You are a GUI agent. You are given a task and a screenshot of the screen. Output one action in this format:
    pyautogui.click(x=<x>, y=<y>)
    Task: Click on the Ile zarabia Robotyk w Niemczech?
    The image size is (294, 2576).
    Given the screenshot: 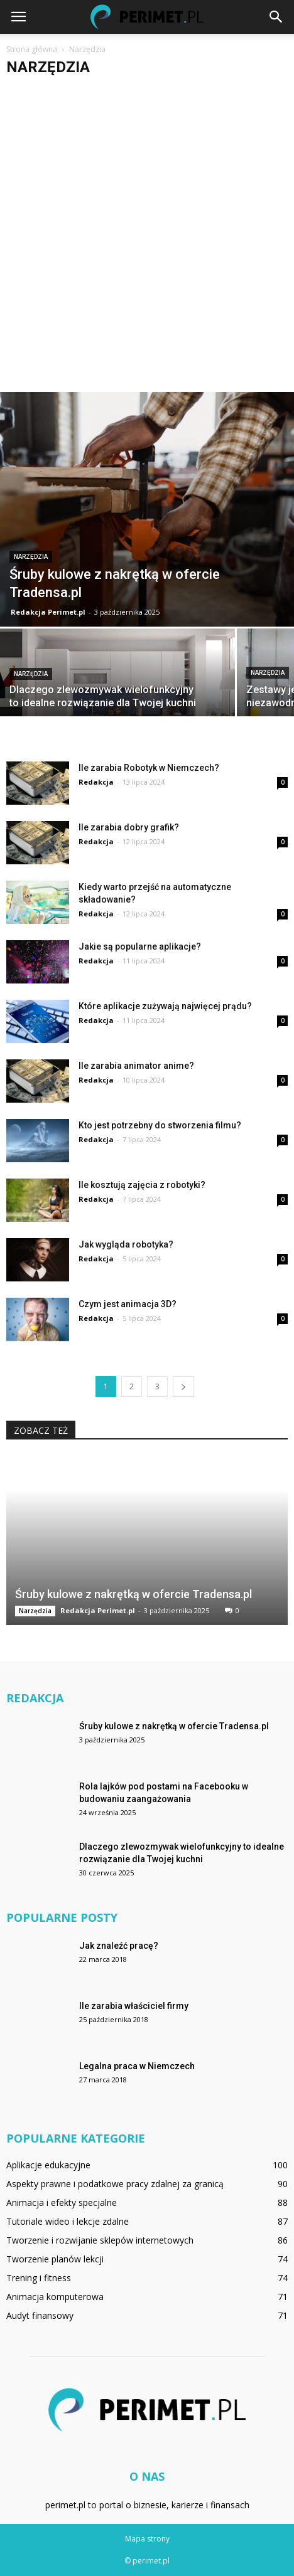 What is the action you would take?
    pyautogui.click(x=149, y=768)
    